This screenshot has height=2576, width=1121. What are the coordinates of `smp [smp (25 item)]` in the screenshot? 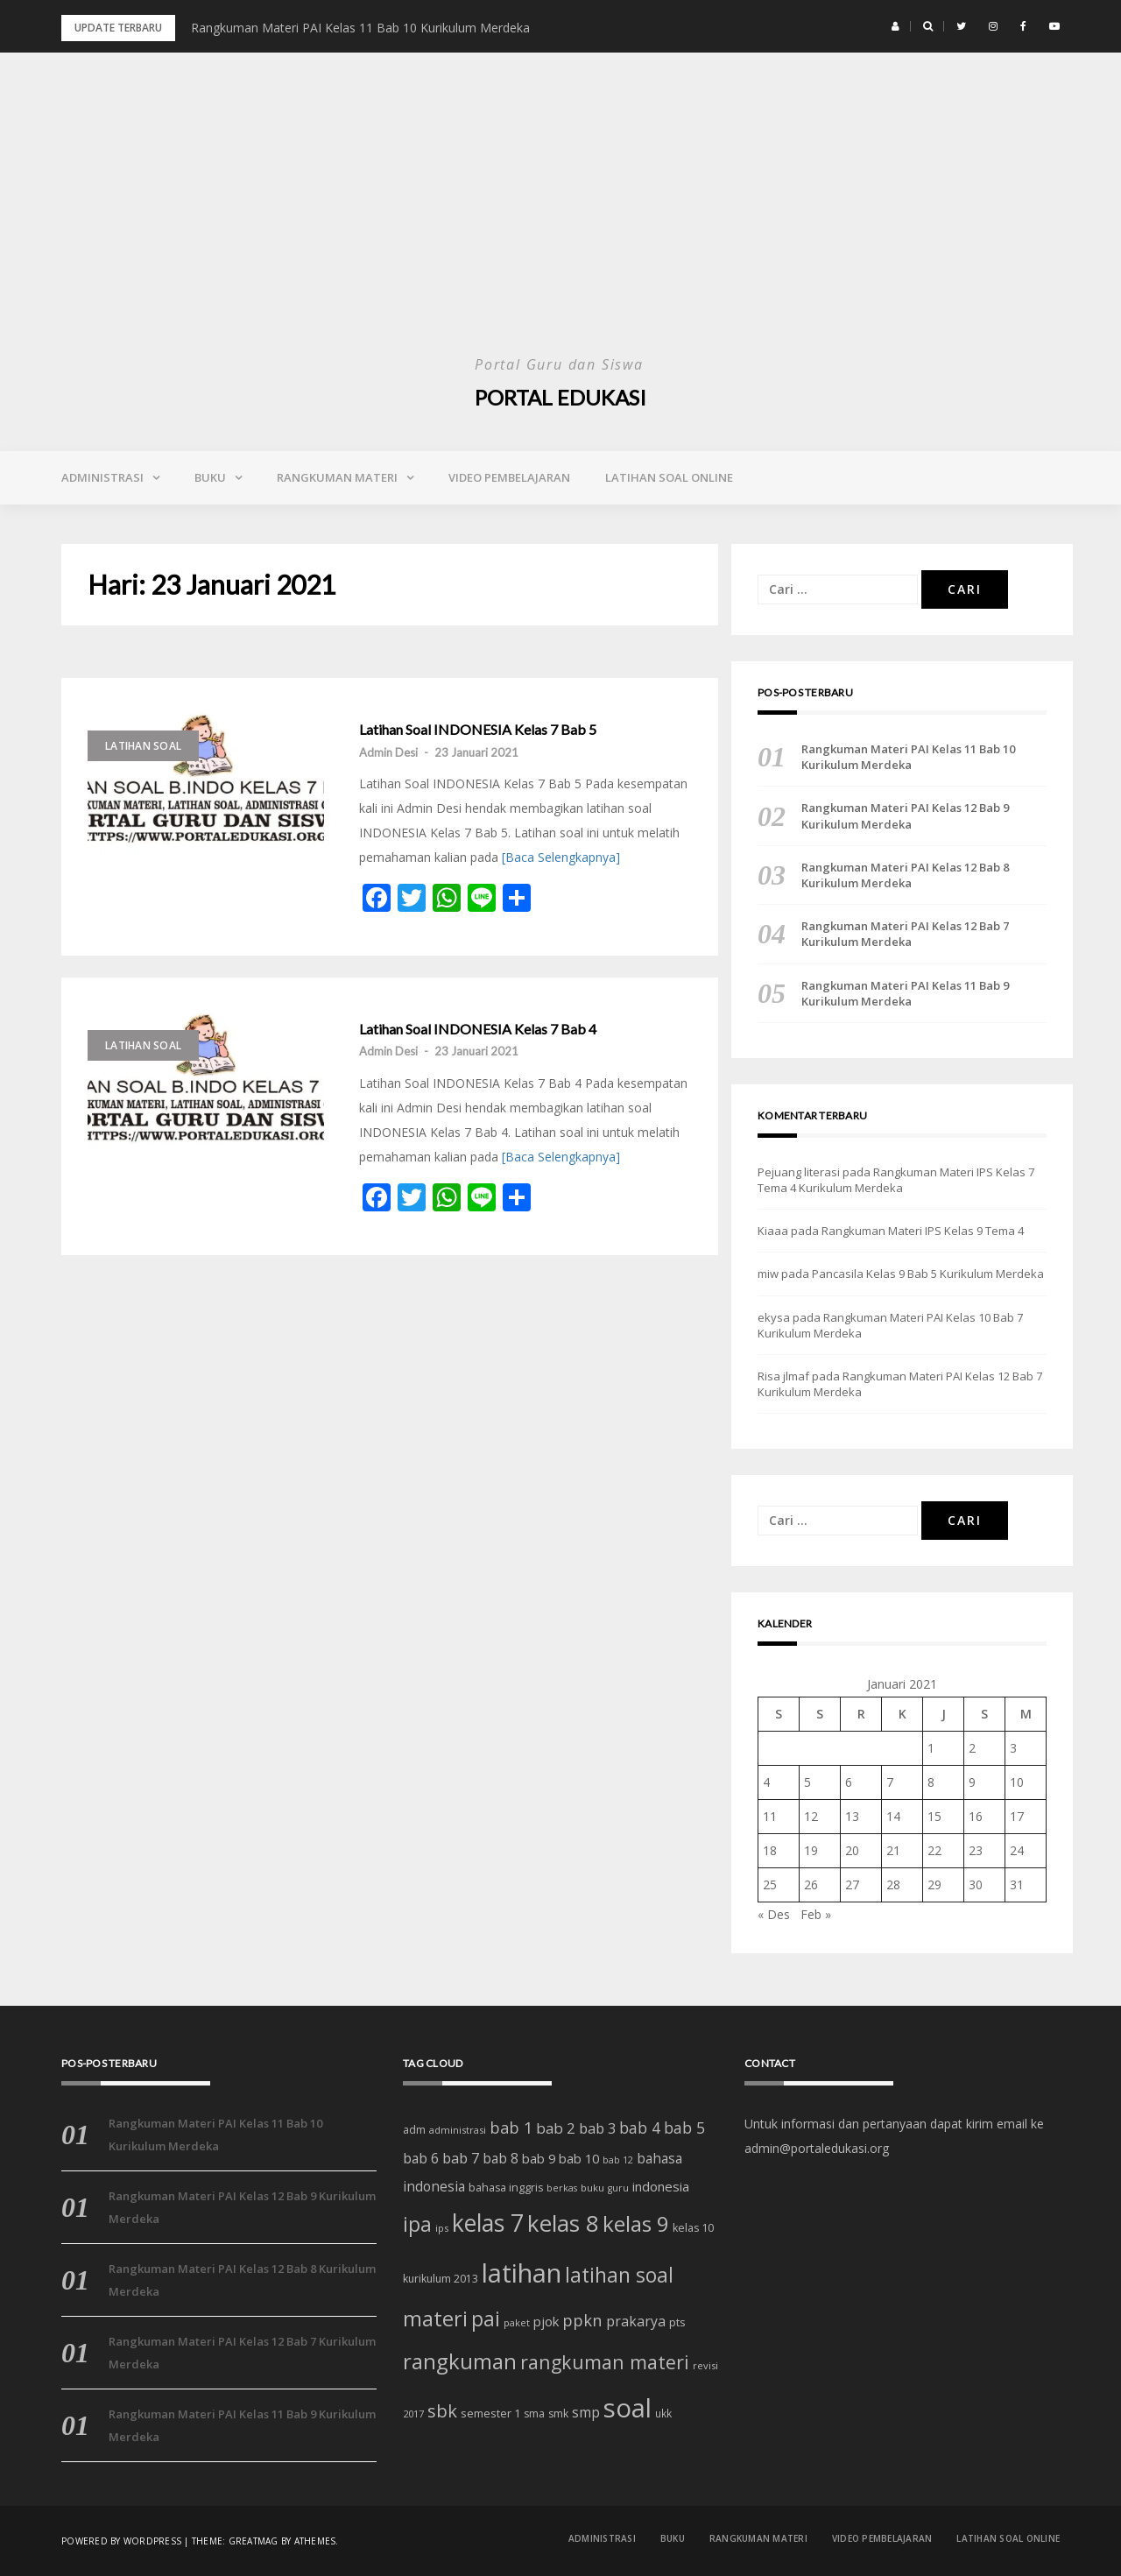 It's located at (586, 2412).